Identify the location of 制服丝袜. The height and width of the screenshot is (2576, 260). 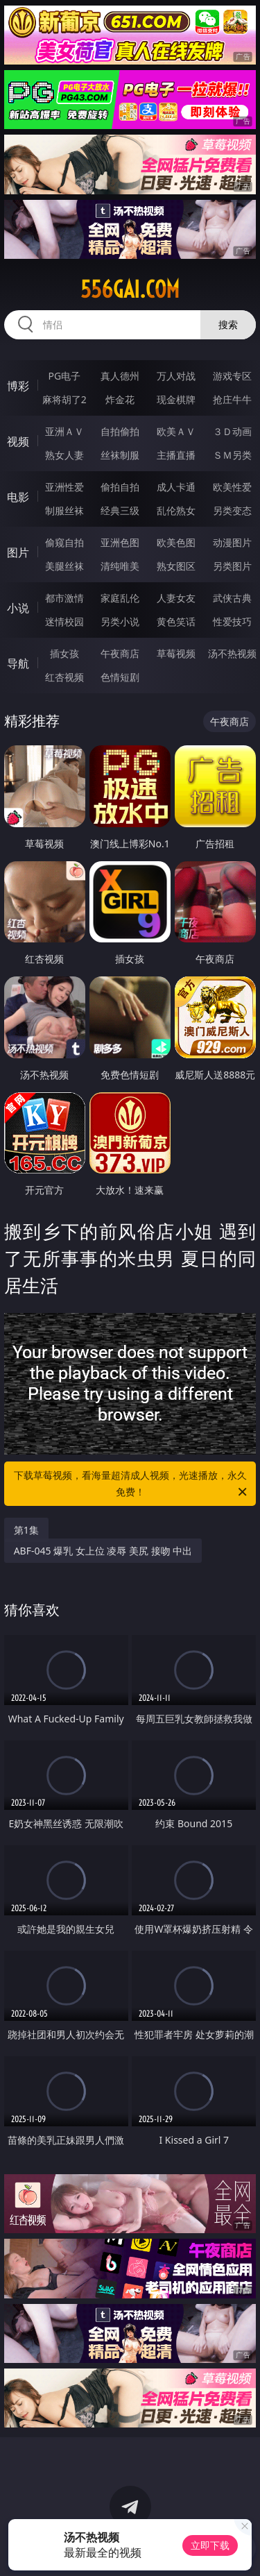
(64, 510).